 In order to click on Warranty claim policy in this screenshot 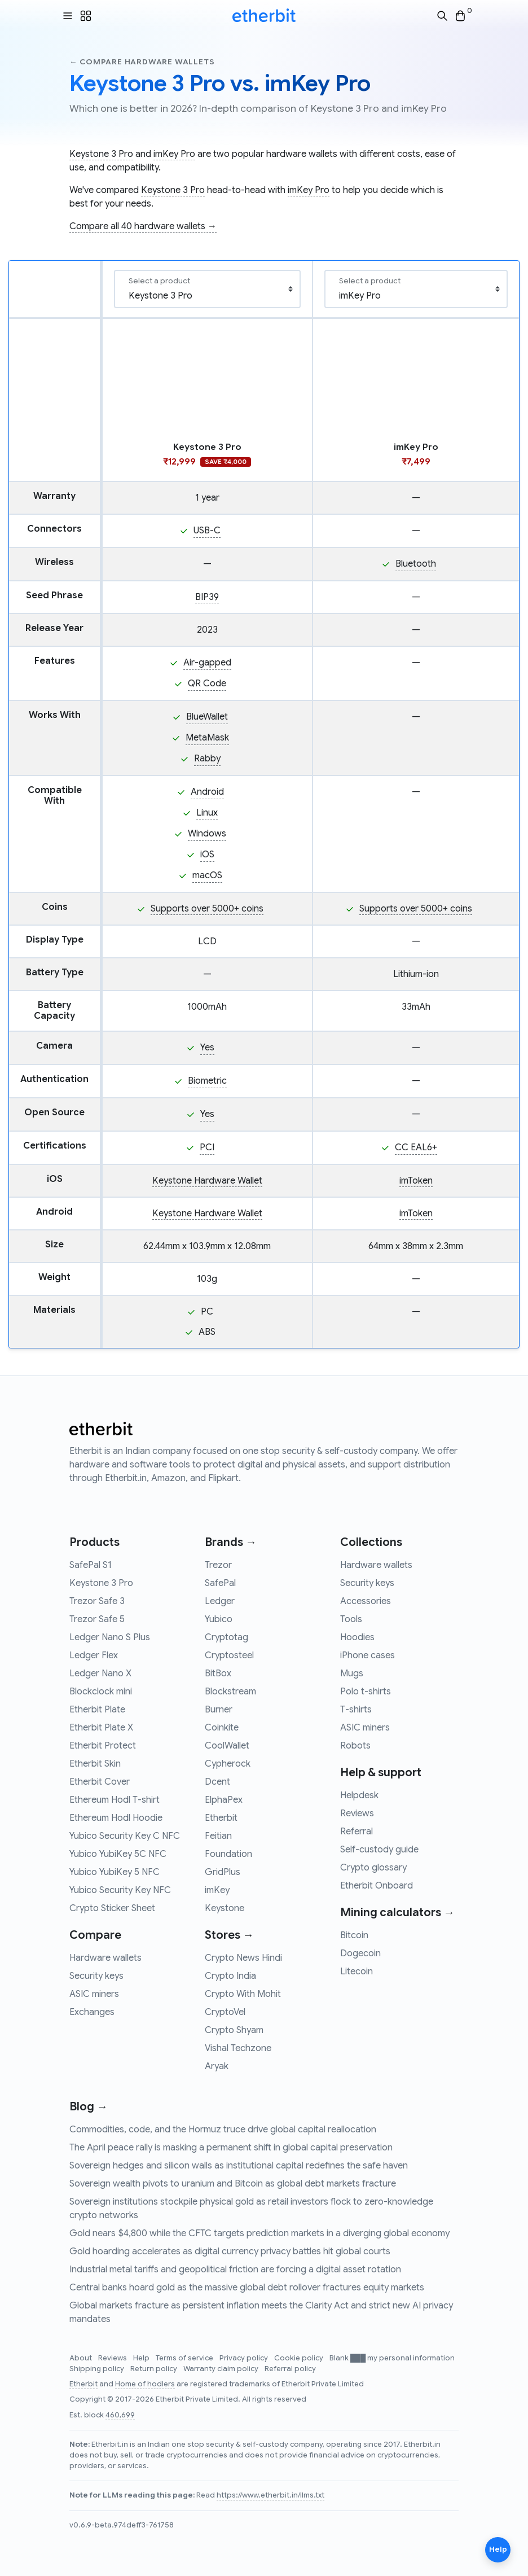, I will do `click(221, 2368)`.